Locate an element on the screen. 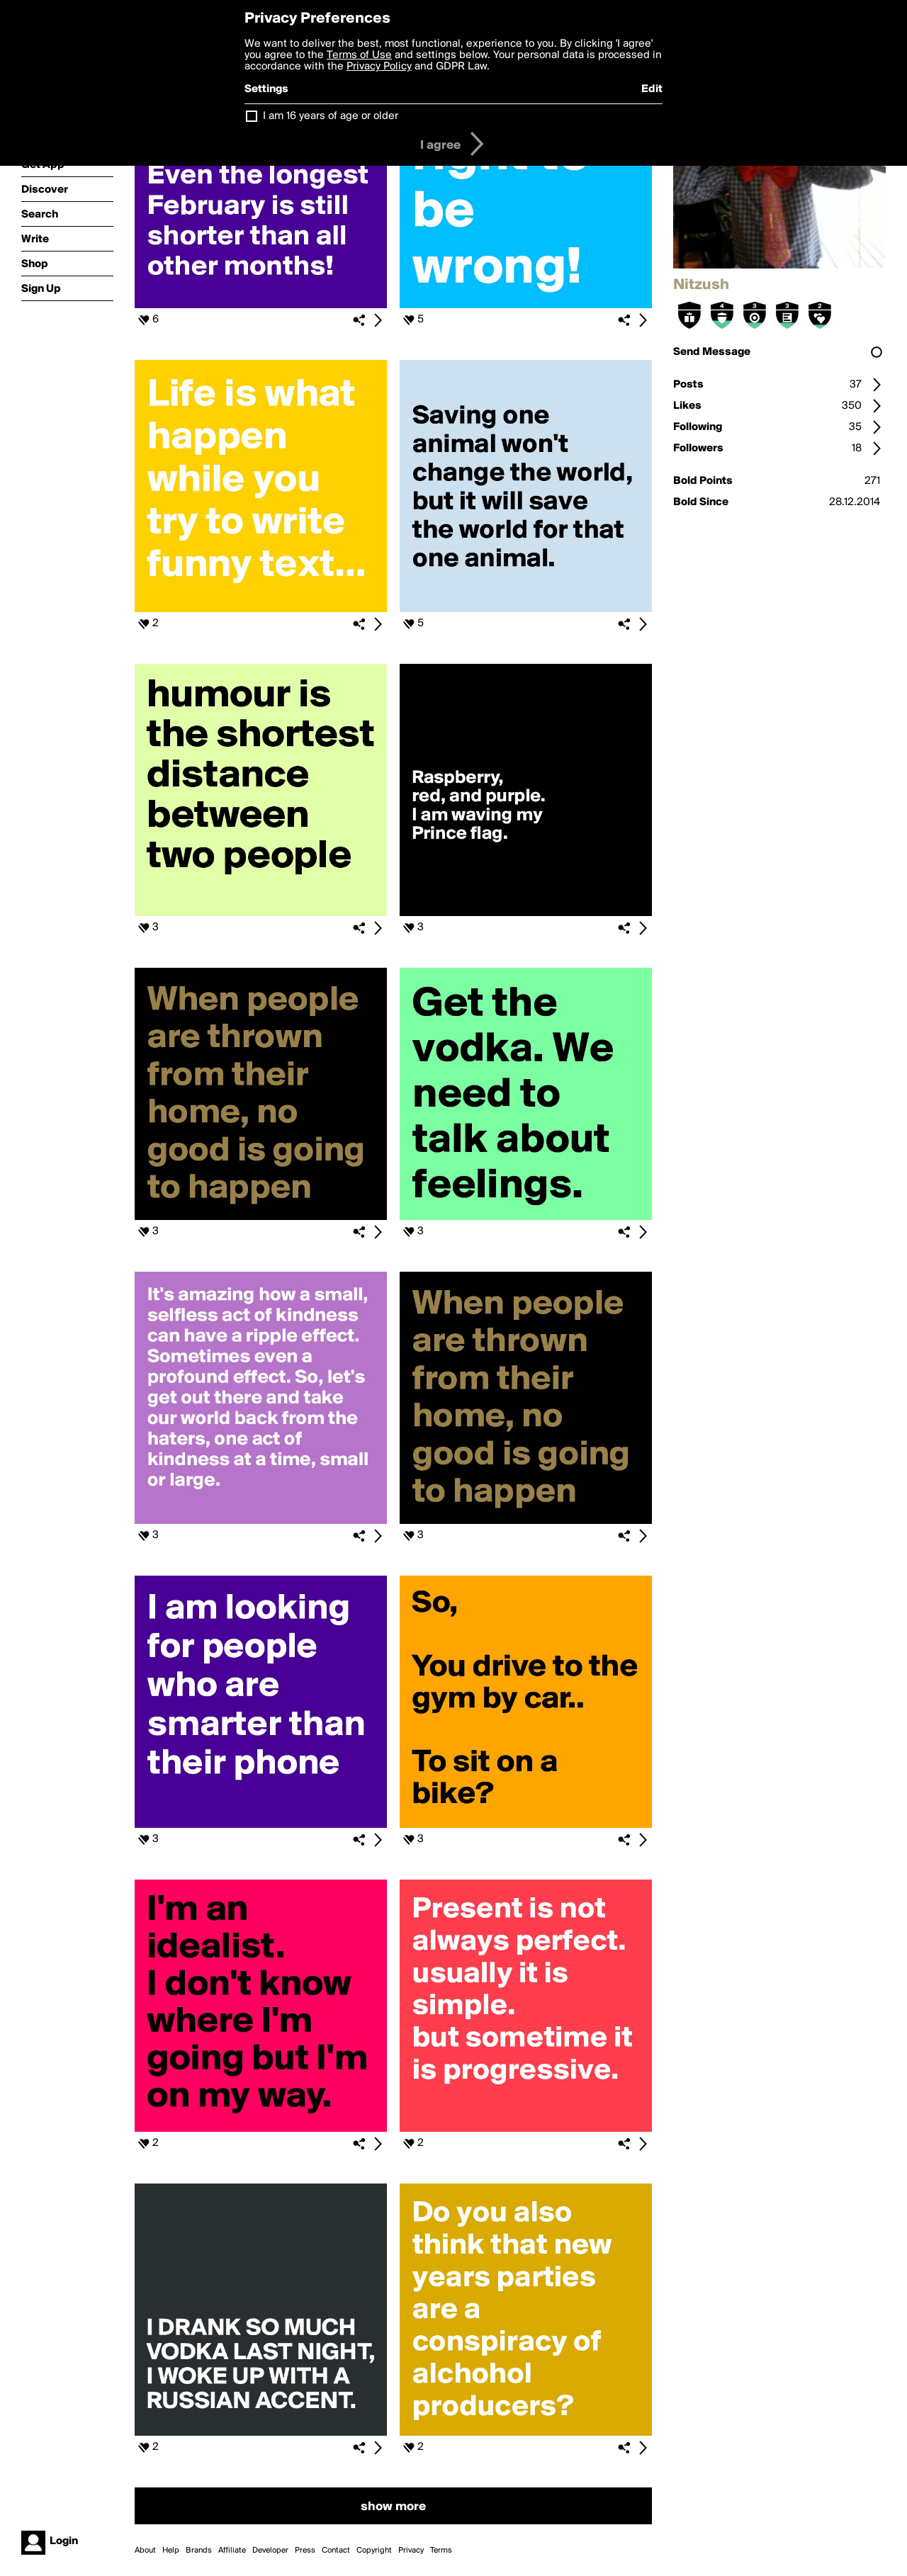 The width and height of the screenshot is (907, 2576). Terms of Use is located at coordinates (359, 55).